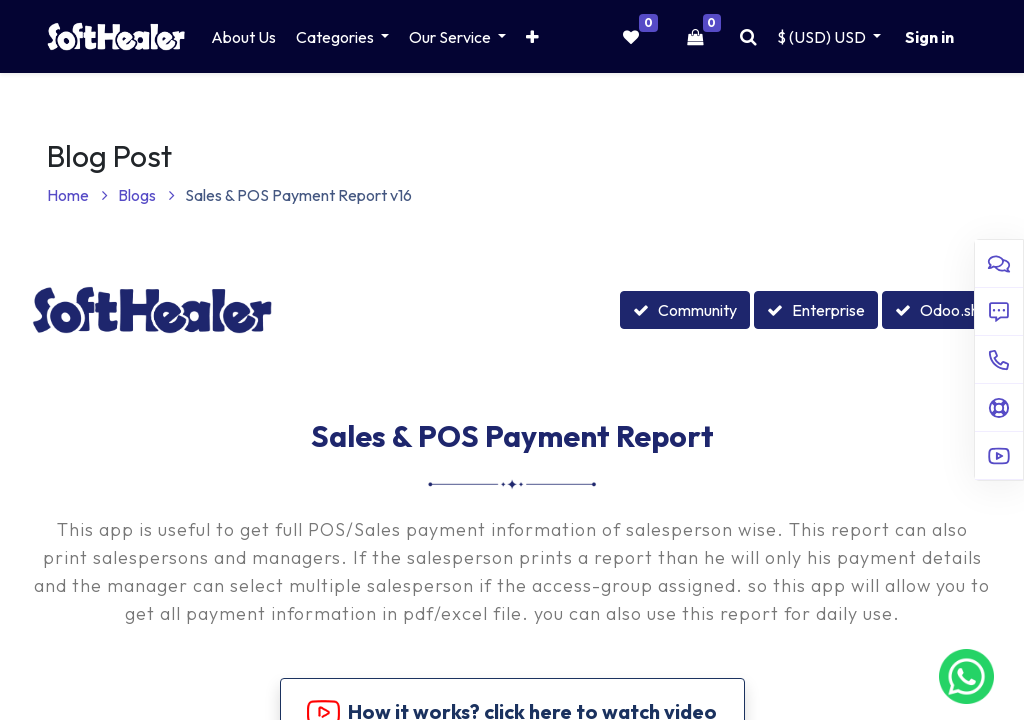 This screenshot has height=720, width=1024. I want to click on Home, so click(77, 195).